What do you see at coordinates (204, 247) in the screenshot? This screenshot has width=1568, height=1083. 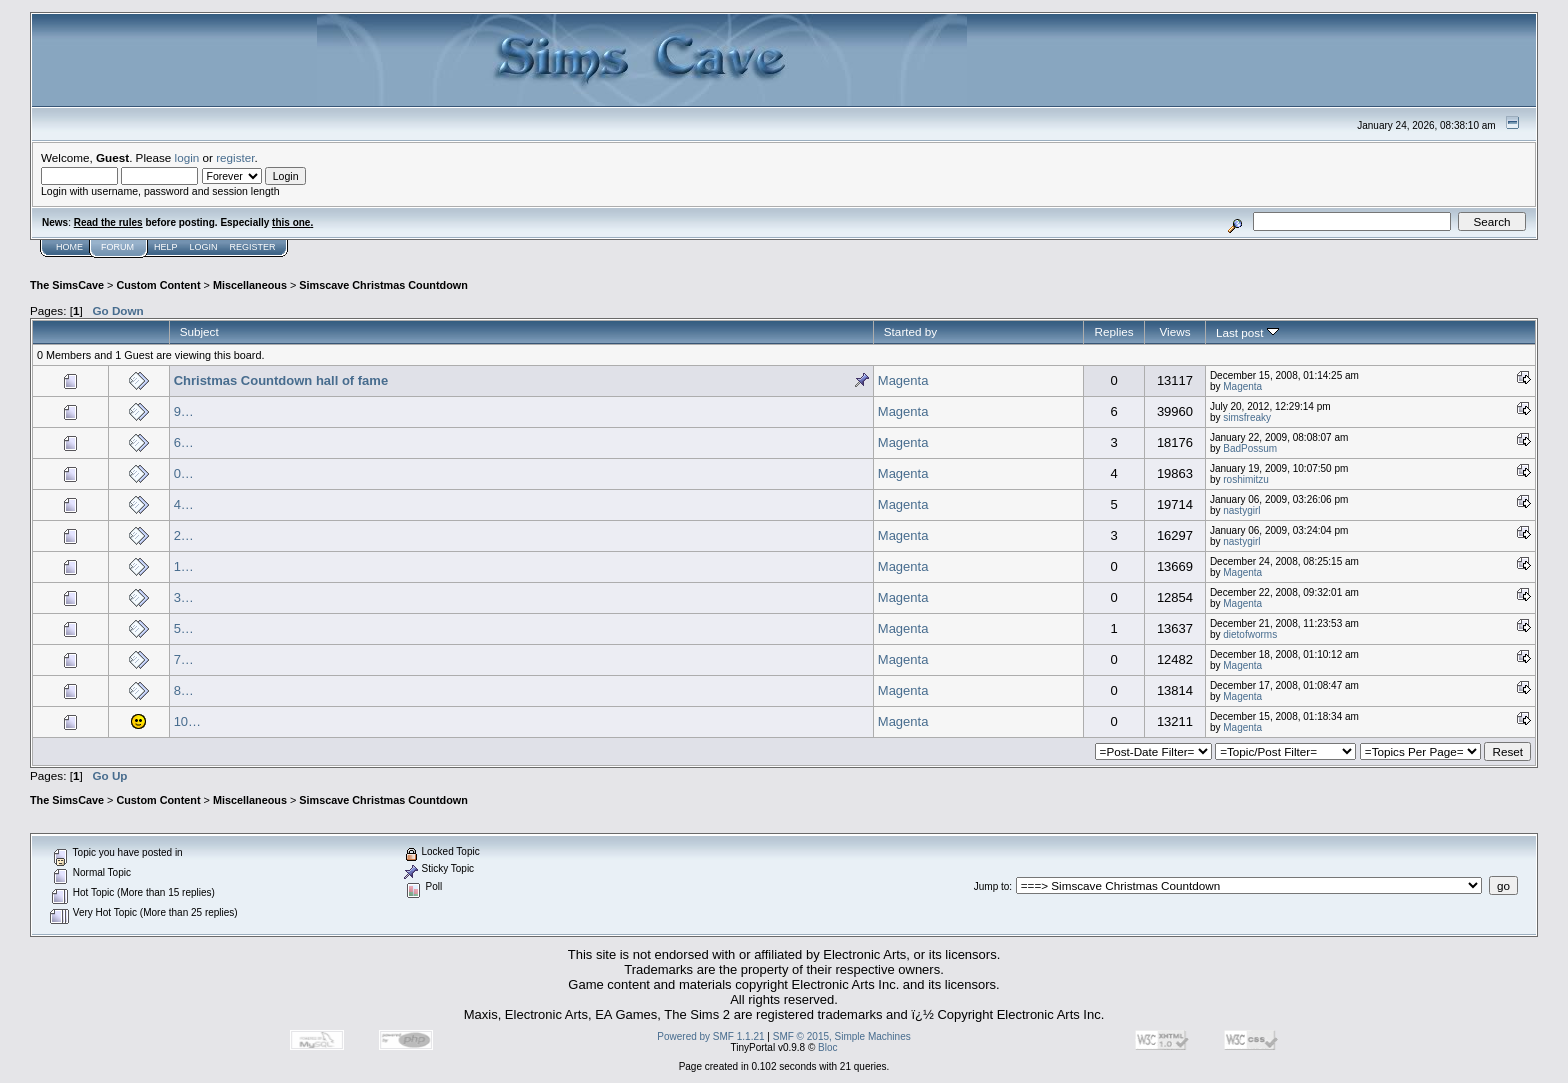 I see `Login` at bounding box center [204, 247].